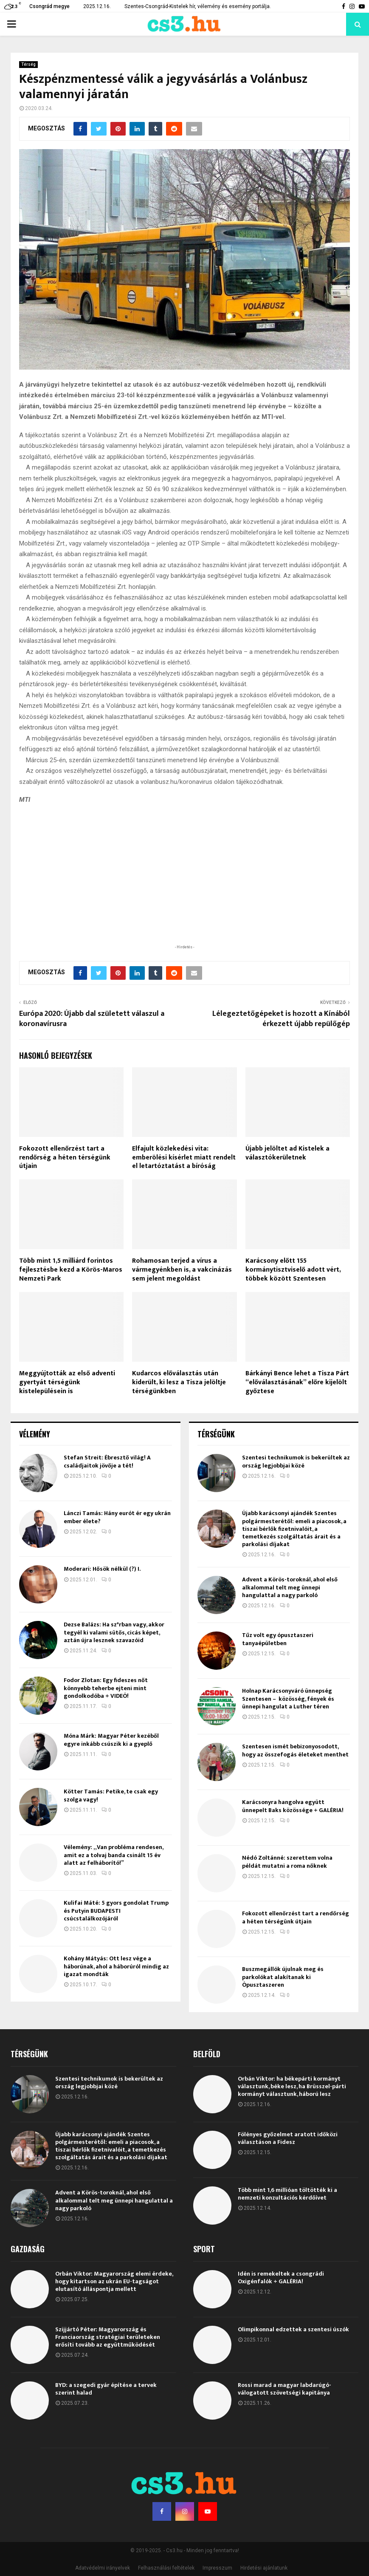 The height and width of the screenshot is (2576, 369). Describe the element at coordinates (184, 1157) in the screenshot. I see `Elfajult közlekedési vita: emberölési kísérlet miatt rendelt el letartóztatást a bíróság` at that location.